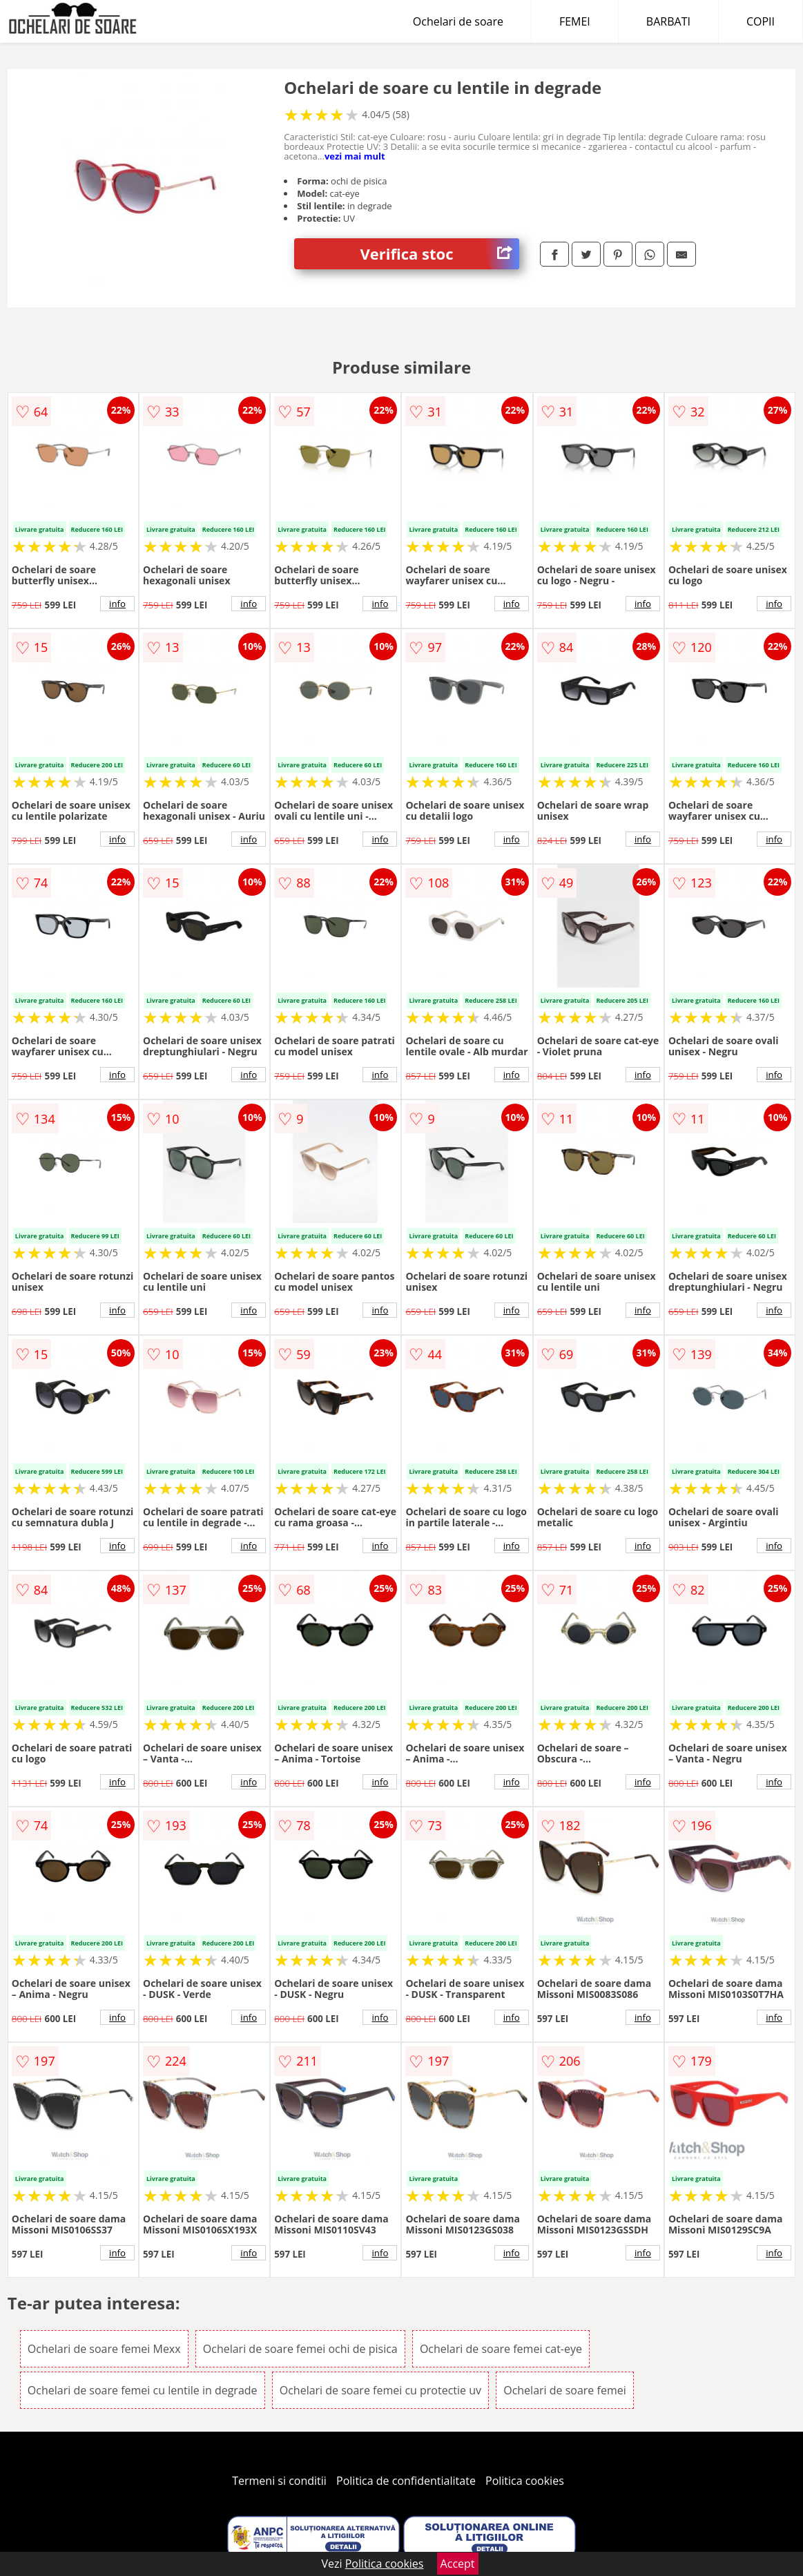 This screenshot has height=2576, width=803. Describe the element at coordinates (143, 2390) in the screenshot. I see `Ochelari de soare femei cu lentile in degrade` at that location.